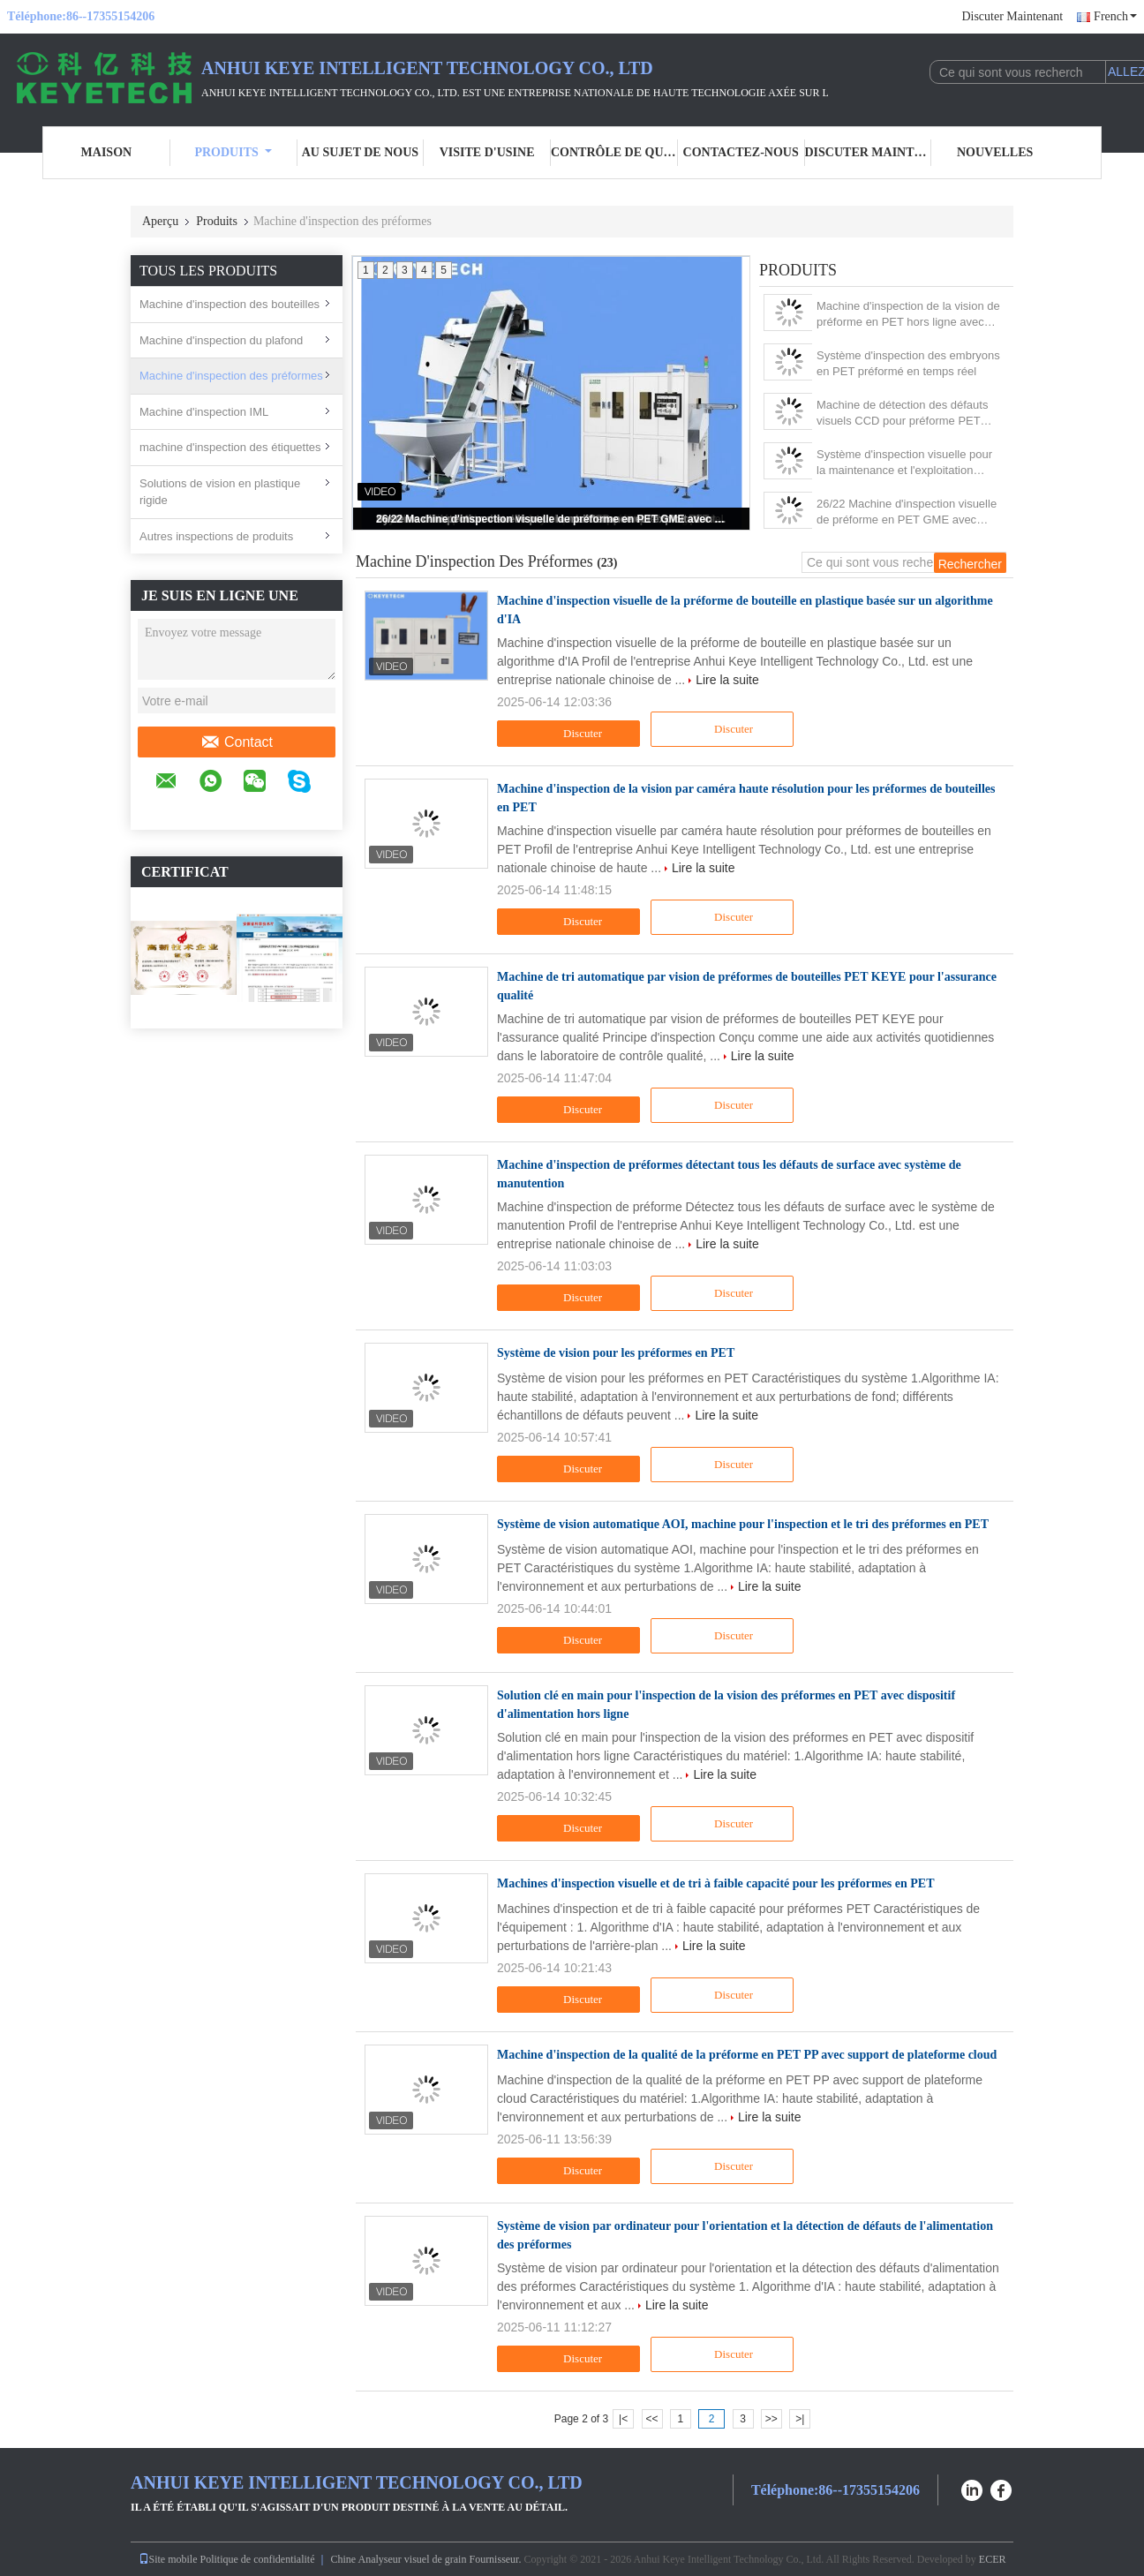 The height and width of the screenshot is (2576, 1144). What do you see at coordinates (570, 734) in the screenshot?
I see `Discuter` at bounding box center [570, 734].